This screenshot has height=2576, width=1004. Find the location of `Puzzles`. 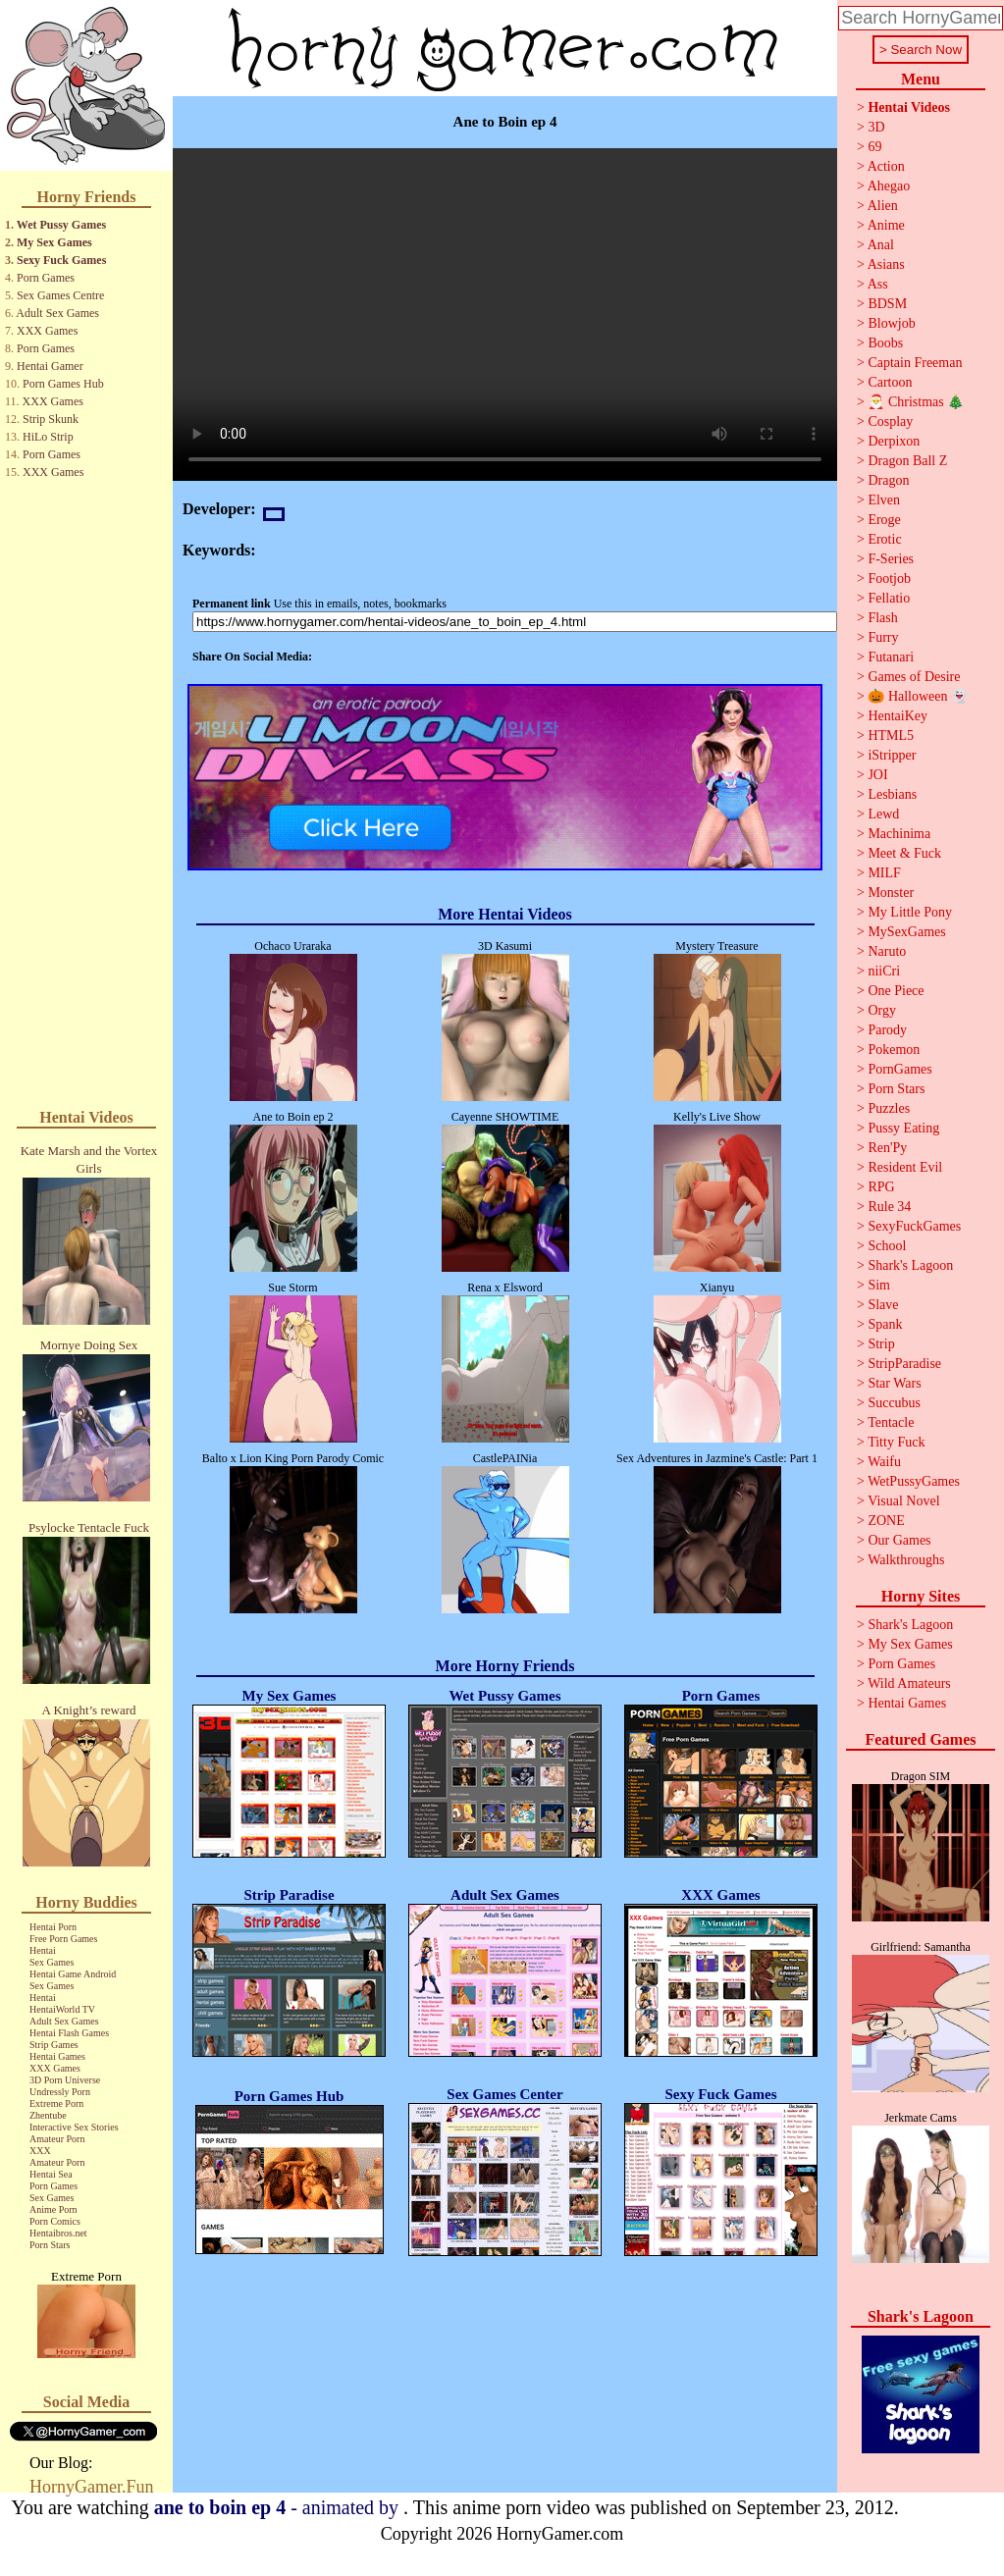

Puzzles is located at coordinates (889, 1108).